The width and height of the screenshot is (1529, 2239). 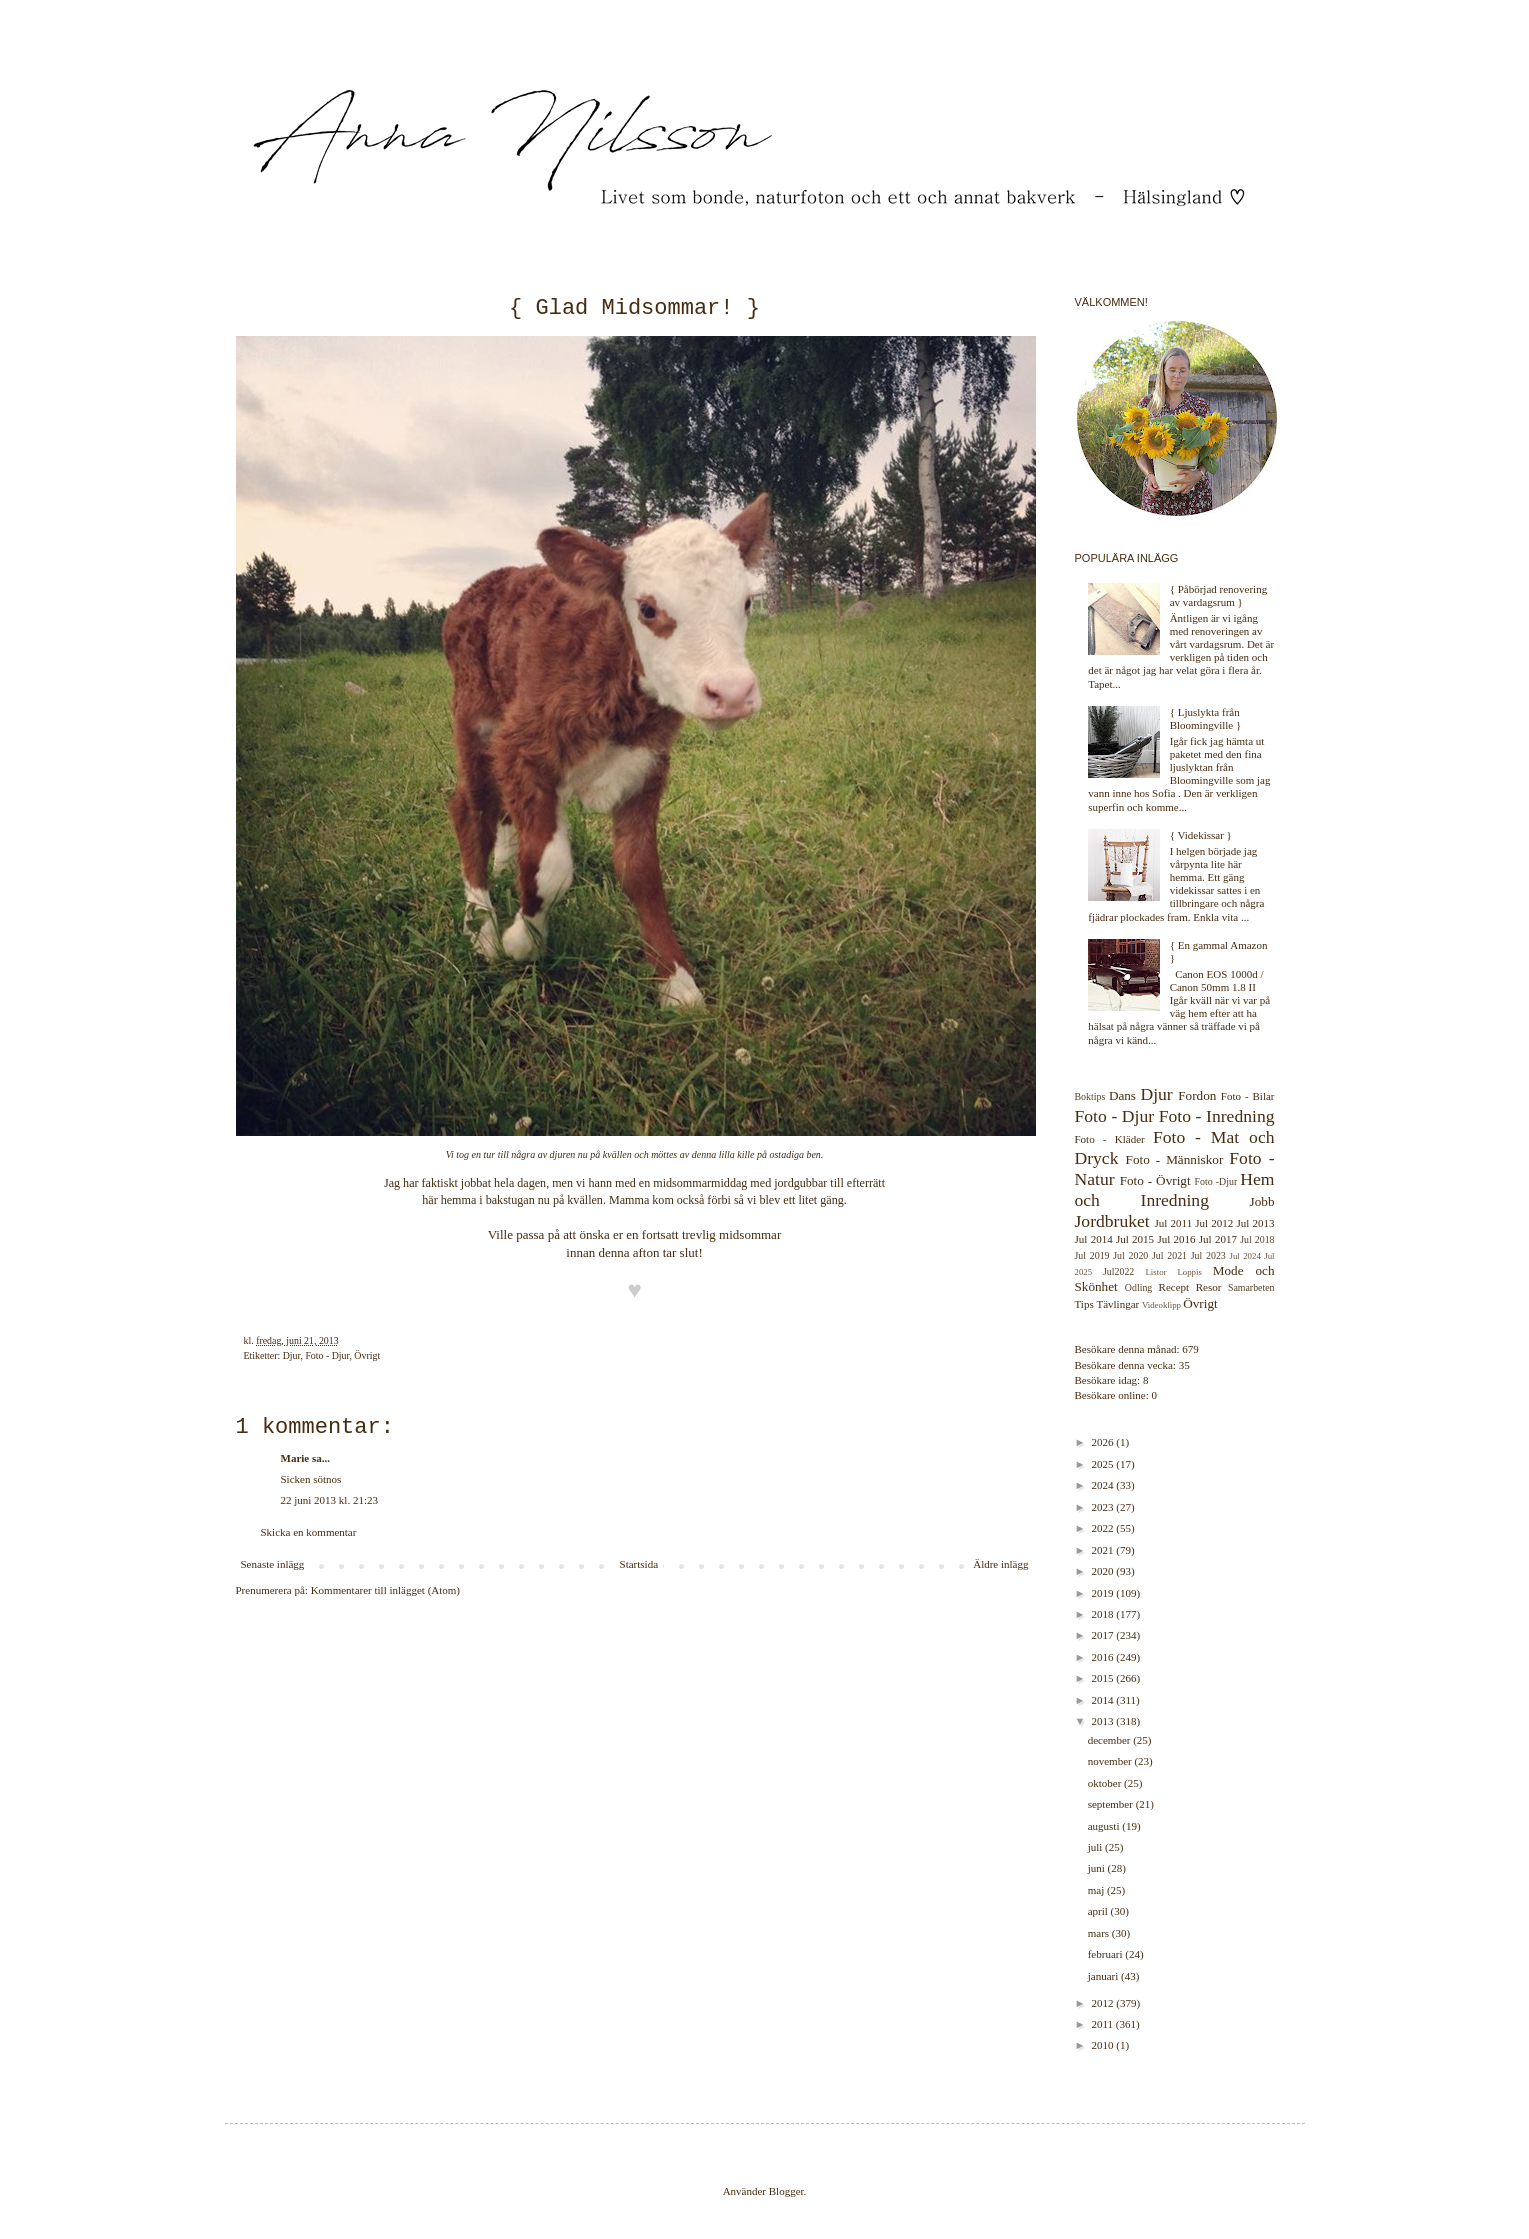 I want to click on 2024, so click(x=1104, y=1485).